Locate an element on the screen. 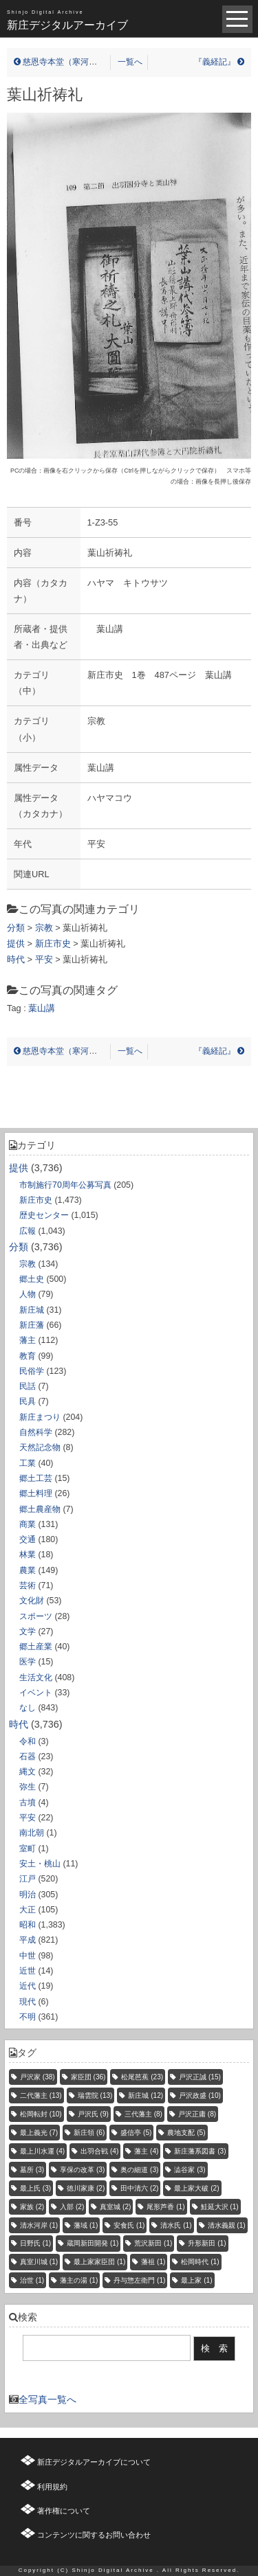 The image size is (258, 2576). 生活文化 is located at coordinates (35, 1677).